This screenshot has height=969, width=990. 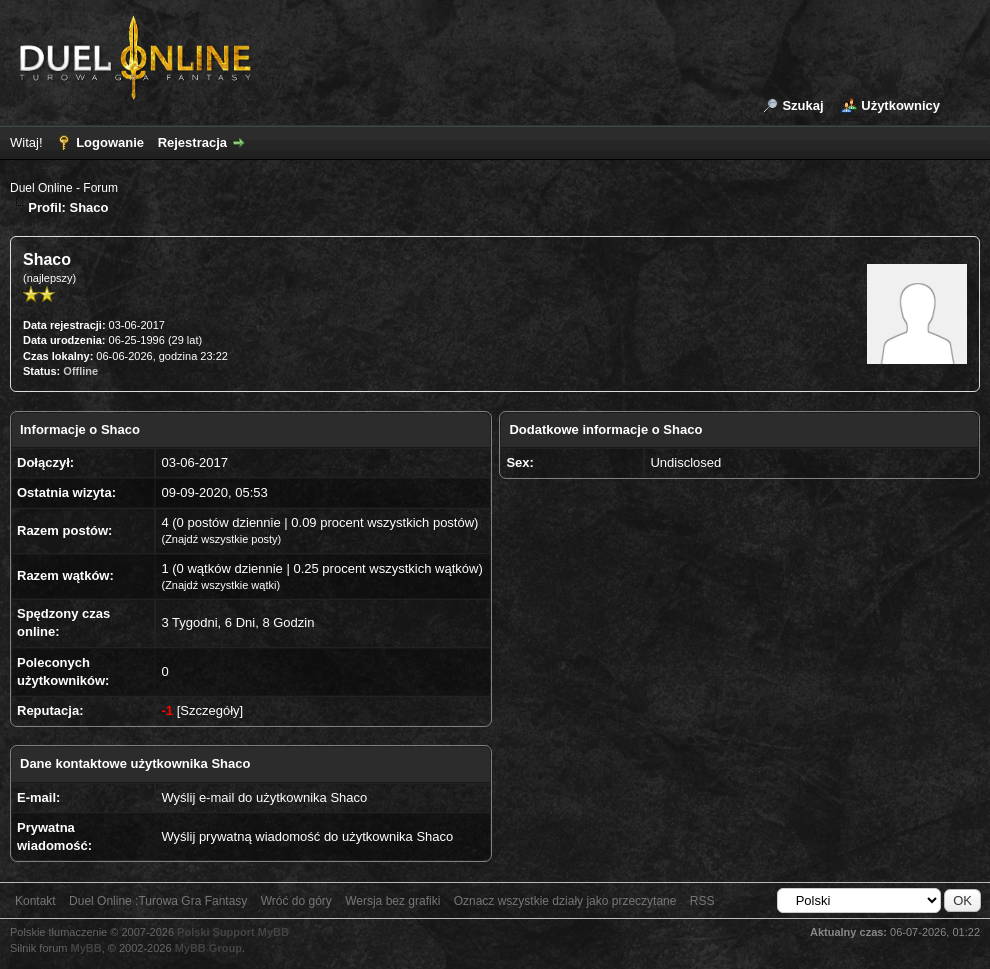 What do you see at coordinates (900, 105) in the screenshot?
I see `Użytkownicy` at bounding box center [900, 105].